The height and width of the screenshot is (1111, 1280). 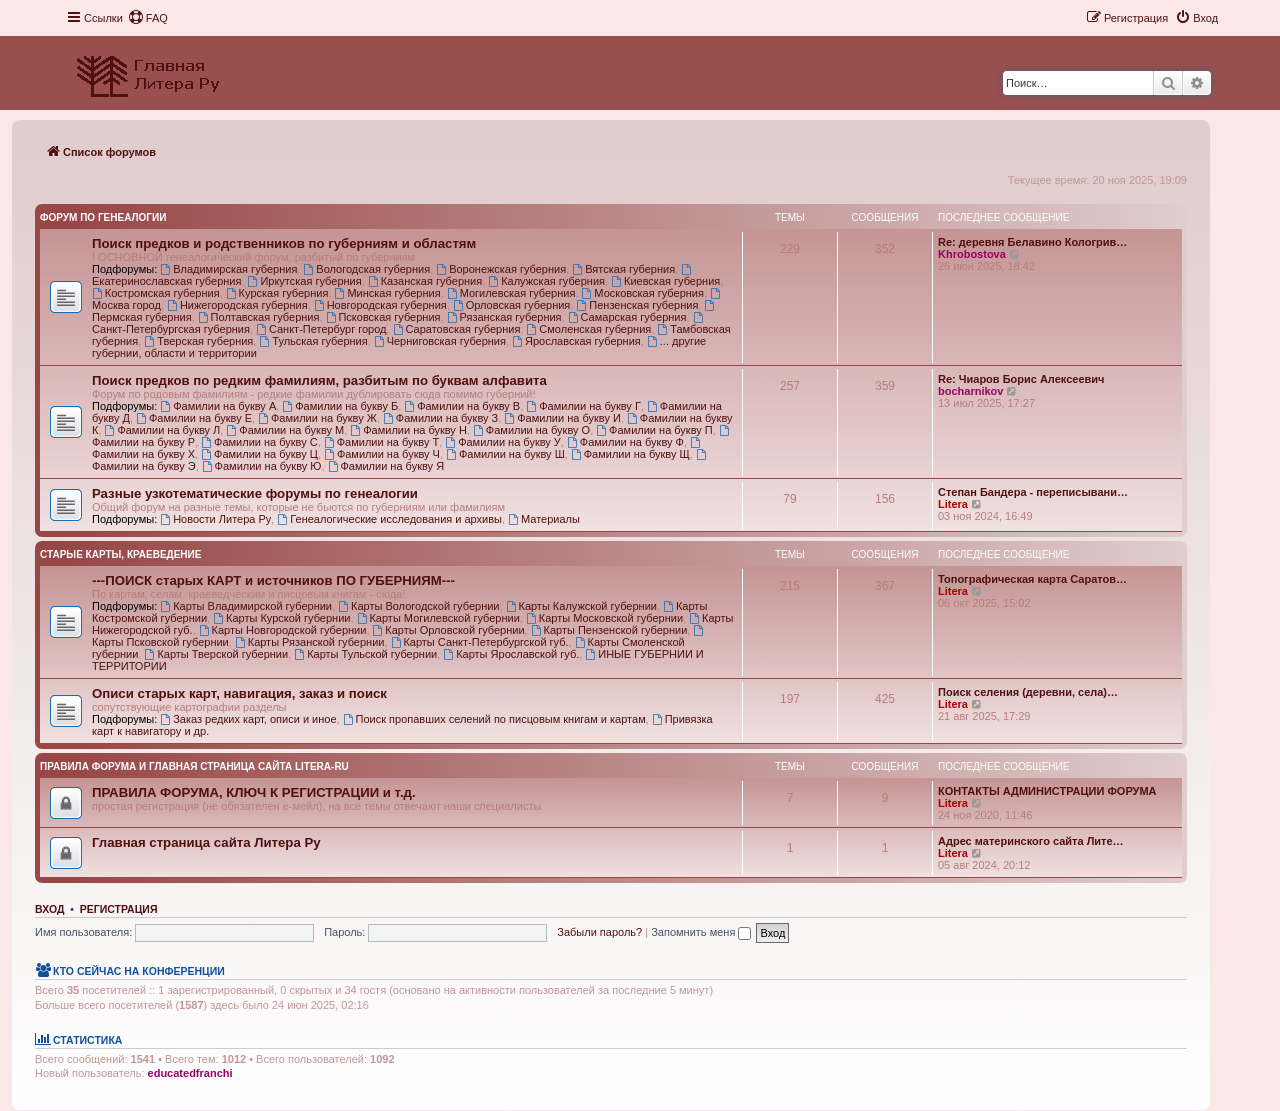 I want to click on Смоленская губерния, so click(x=588, y=329).